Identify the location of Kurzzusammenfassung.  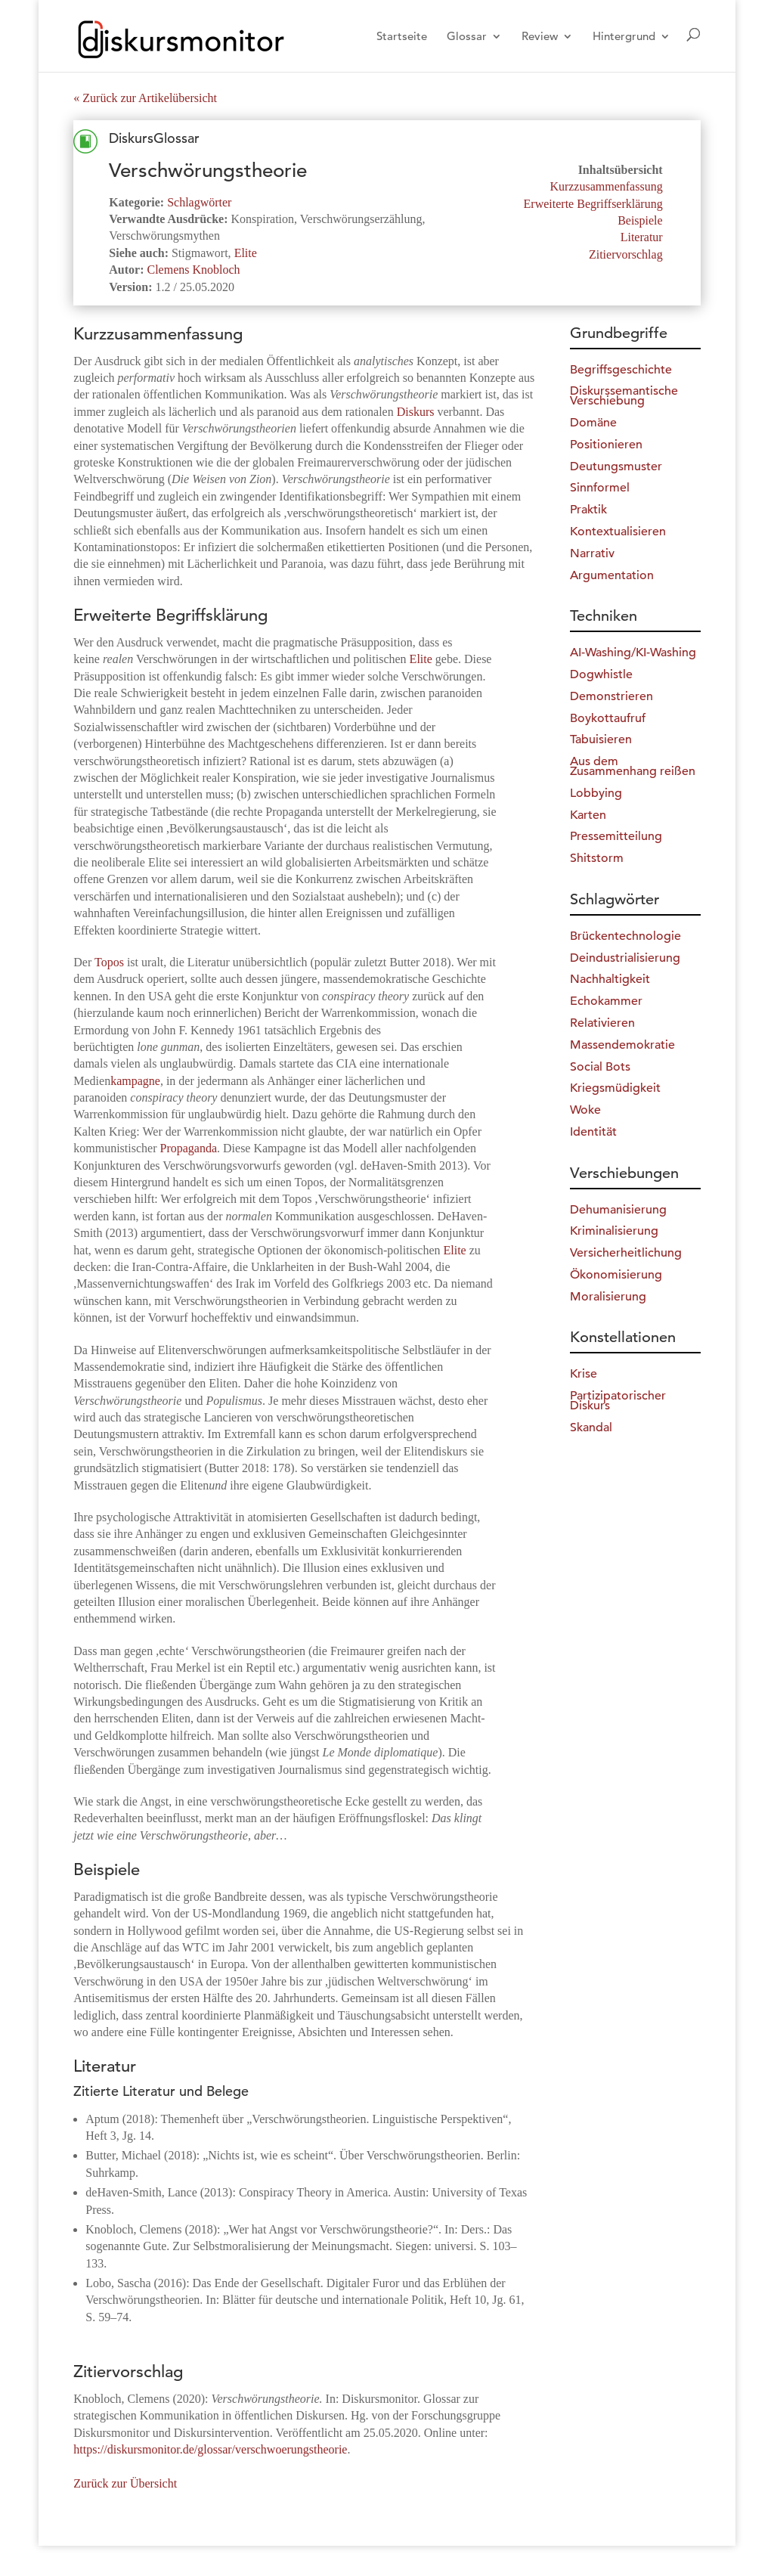
(606, 186).